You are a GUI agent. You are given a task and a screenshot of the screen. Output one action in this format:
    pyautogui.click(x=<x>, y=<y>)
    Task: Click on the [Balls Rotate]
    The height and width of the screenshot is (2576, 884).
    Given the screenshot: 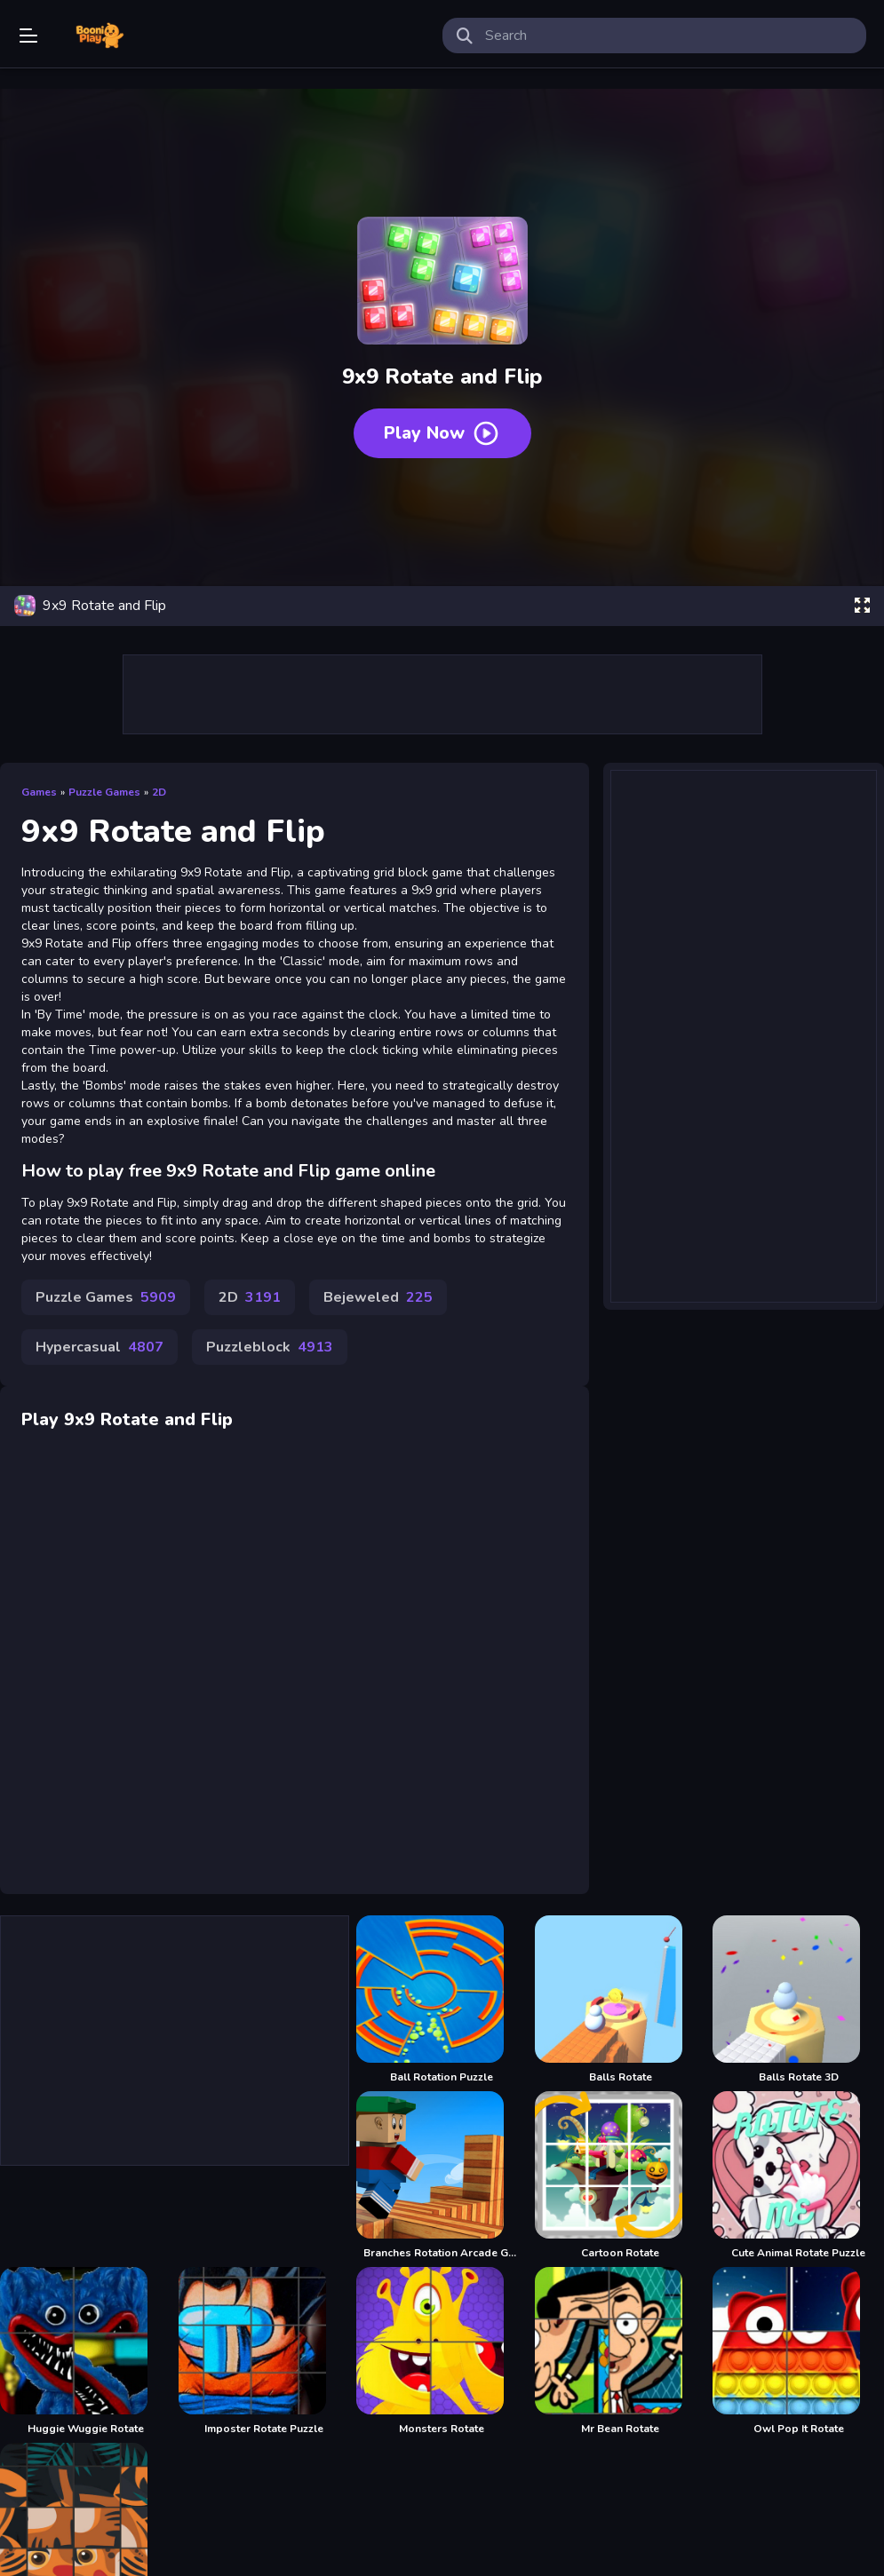 What is the action you would take?
    pyautogui.click(x=620, y=1999)
    